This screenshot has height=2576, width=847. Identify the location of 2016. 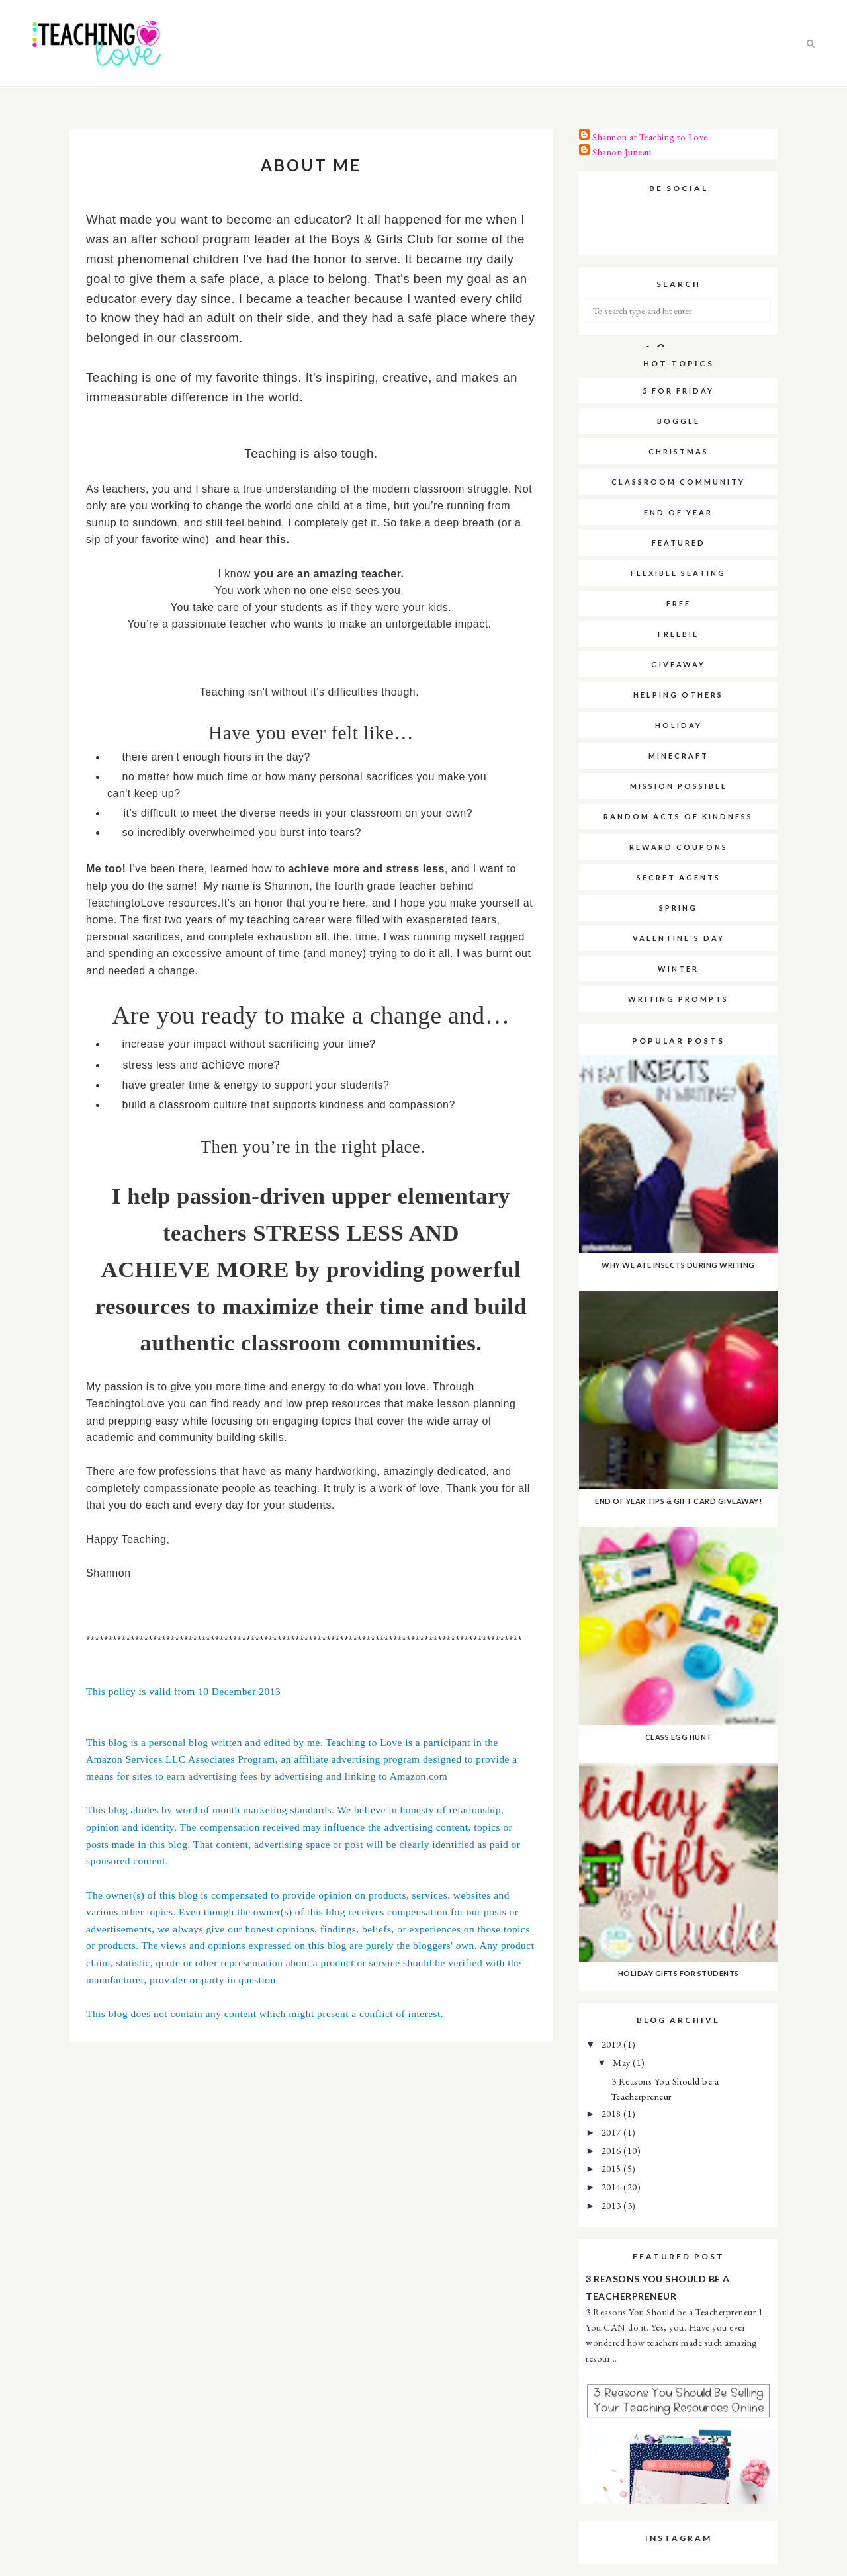
(613, 2150).